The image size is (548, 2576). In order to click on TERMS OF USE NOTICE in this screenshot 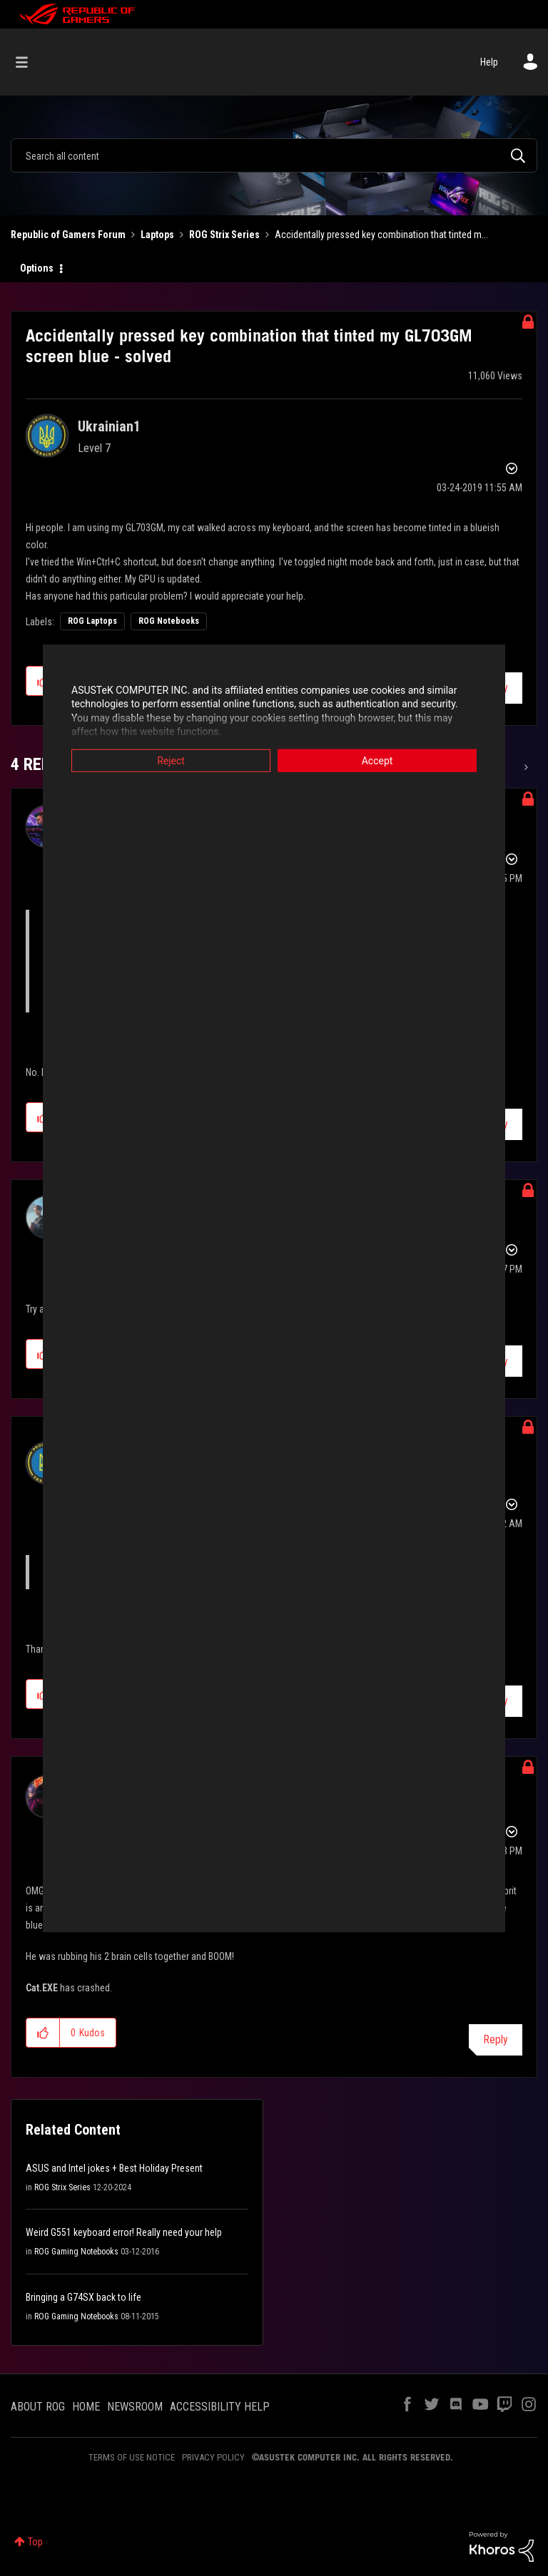, I will do `click(131, 2457)`.